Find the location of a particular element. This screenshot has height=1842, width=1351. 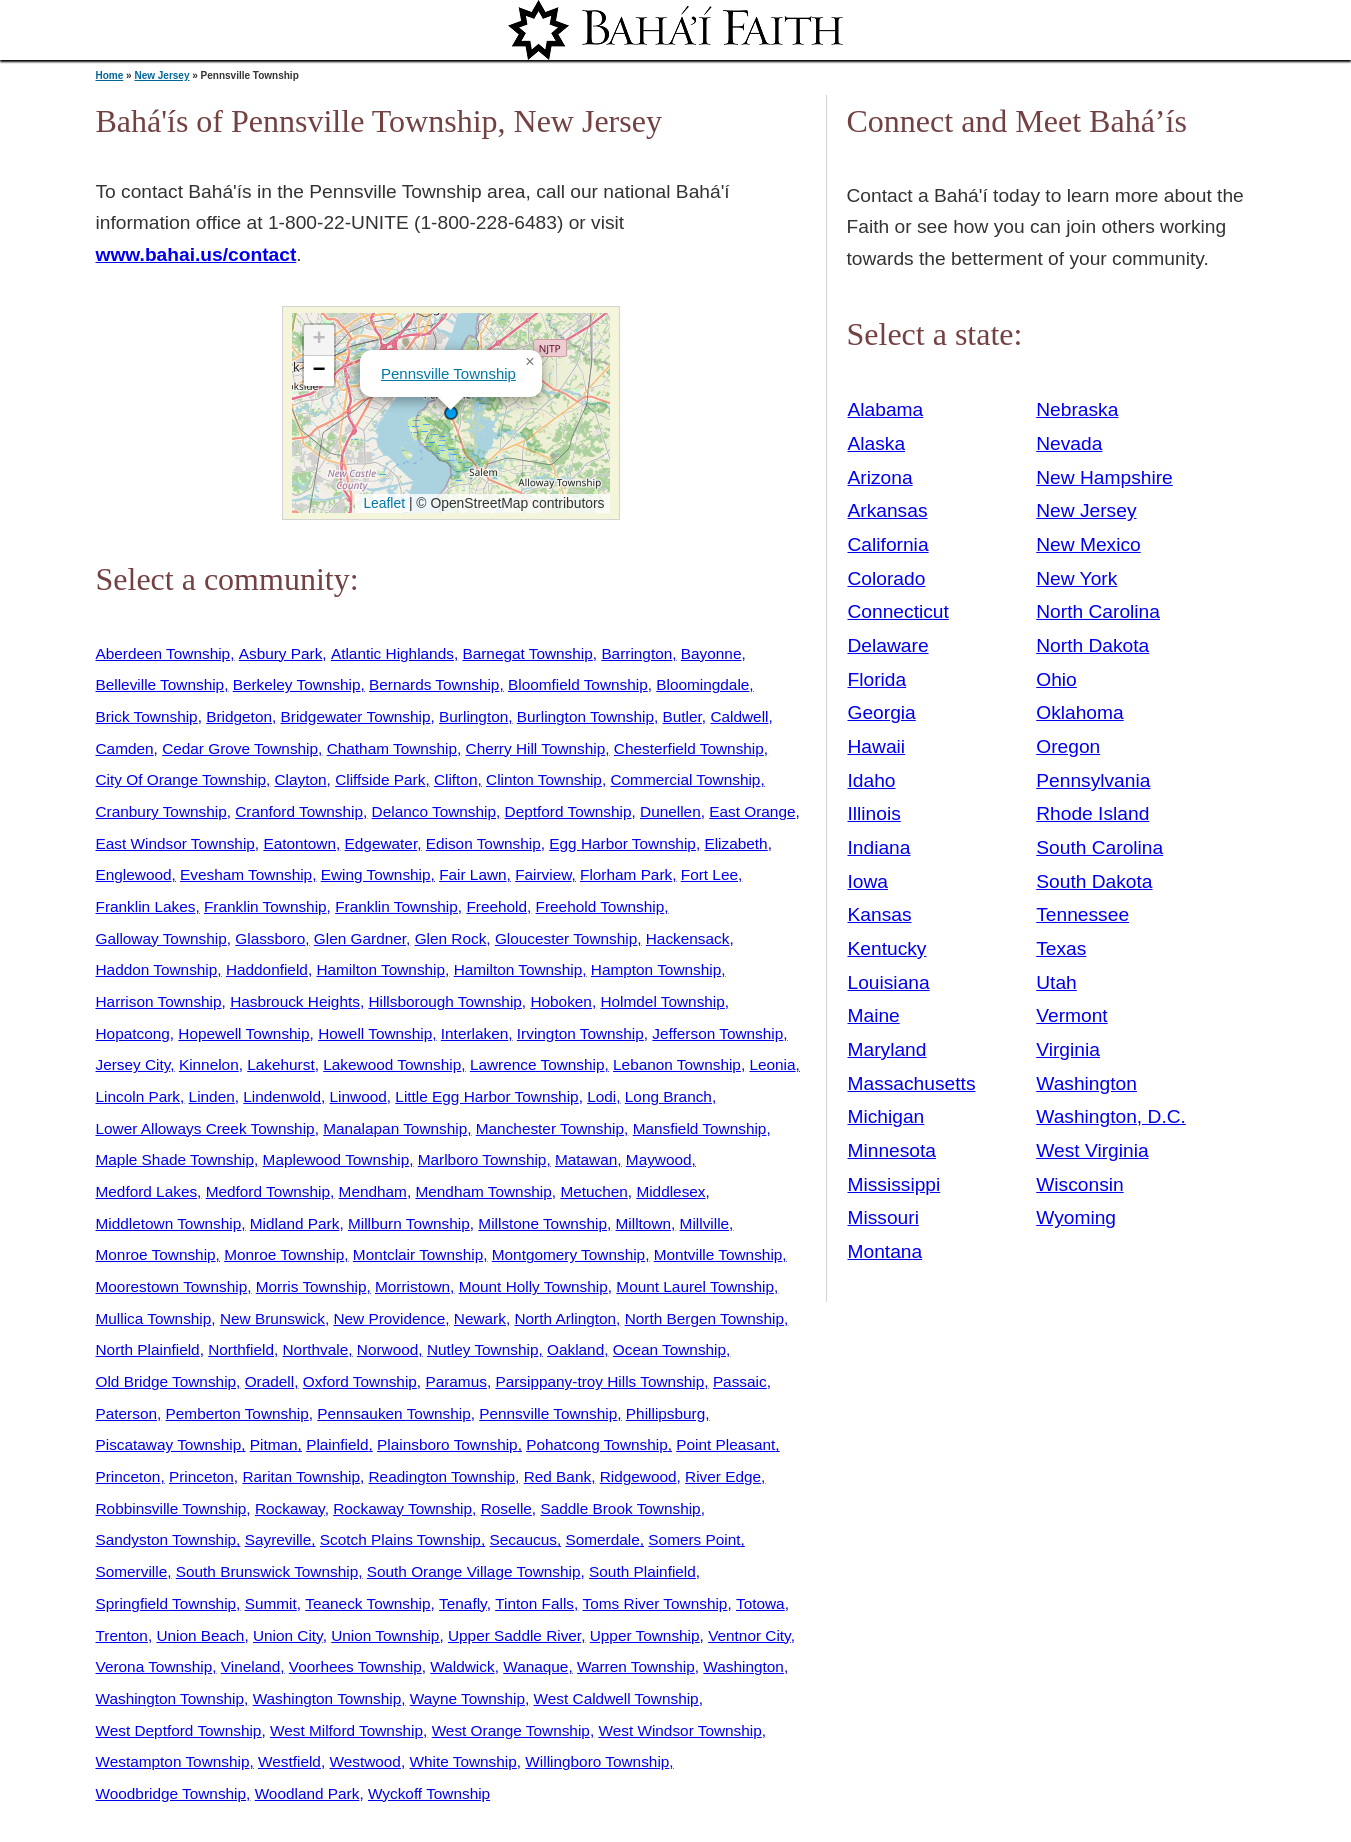

Metuchen is located at coordinates (593, 1191).